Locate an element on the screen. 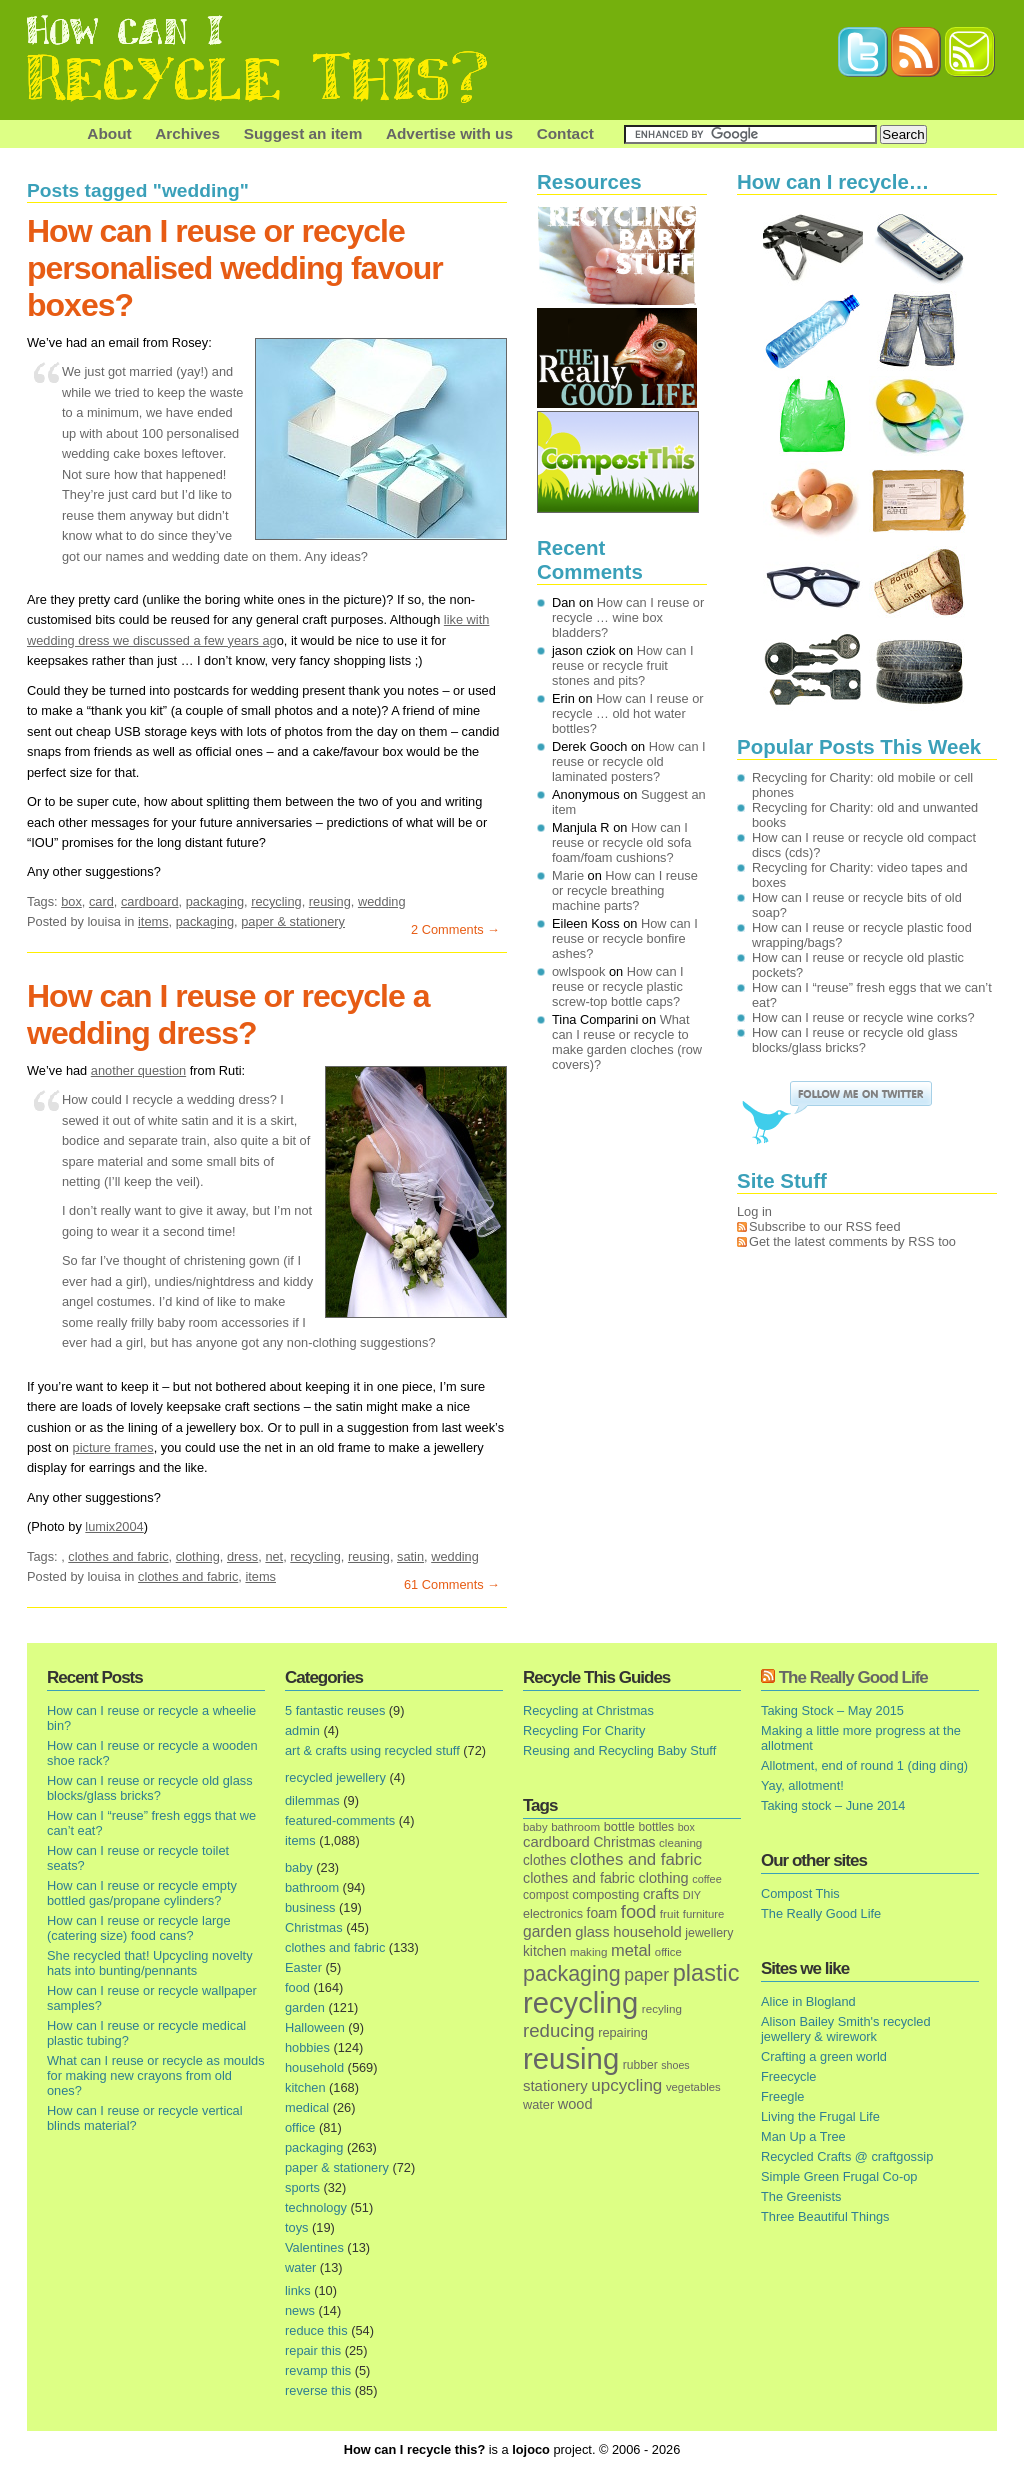  How can I reuse or recycle fruit stones and pits? is located at coordinates (623, 665).